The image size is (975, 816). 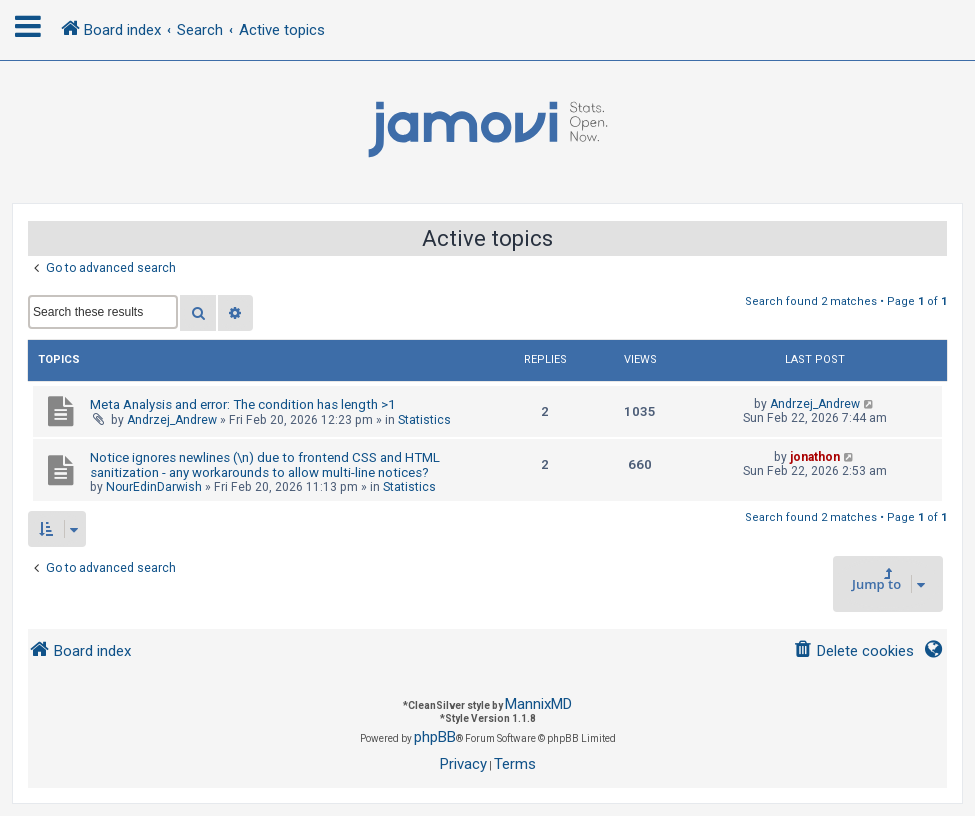 I want to click on Meta Analysis and error: The condition has length >1, so click(x=242, y=404).